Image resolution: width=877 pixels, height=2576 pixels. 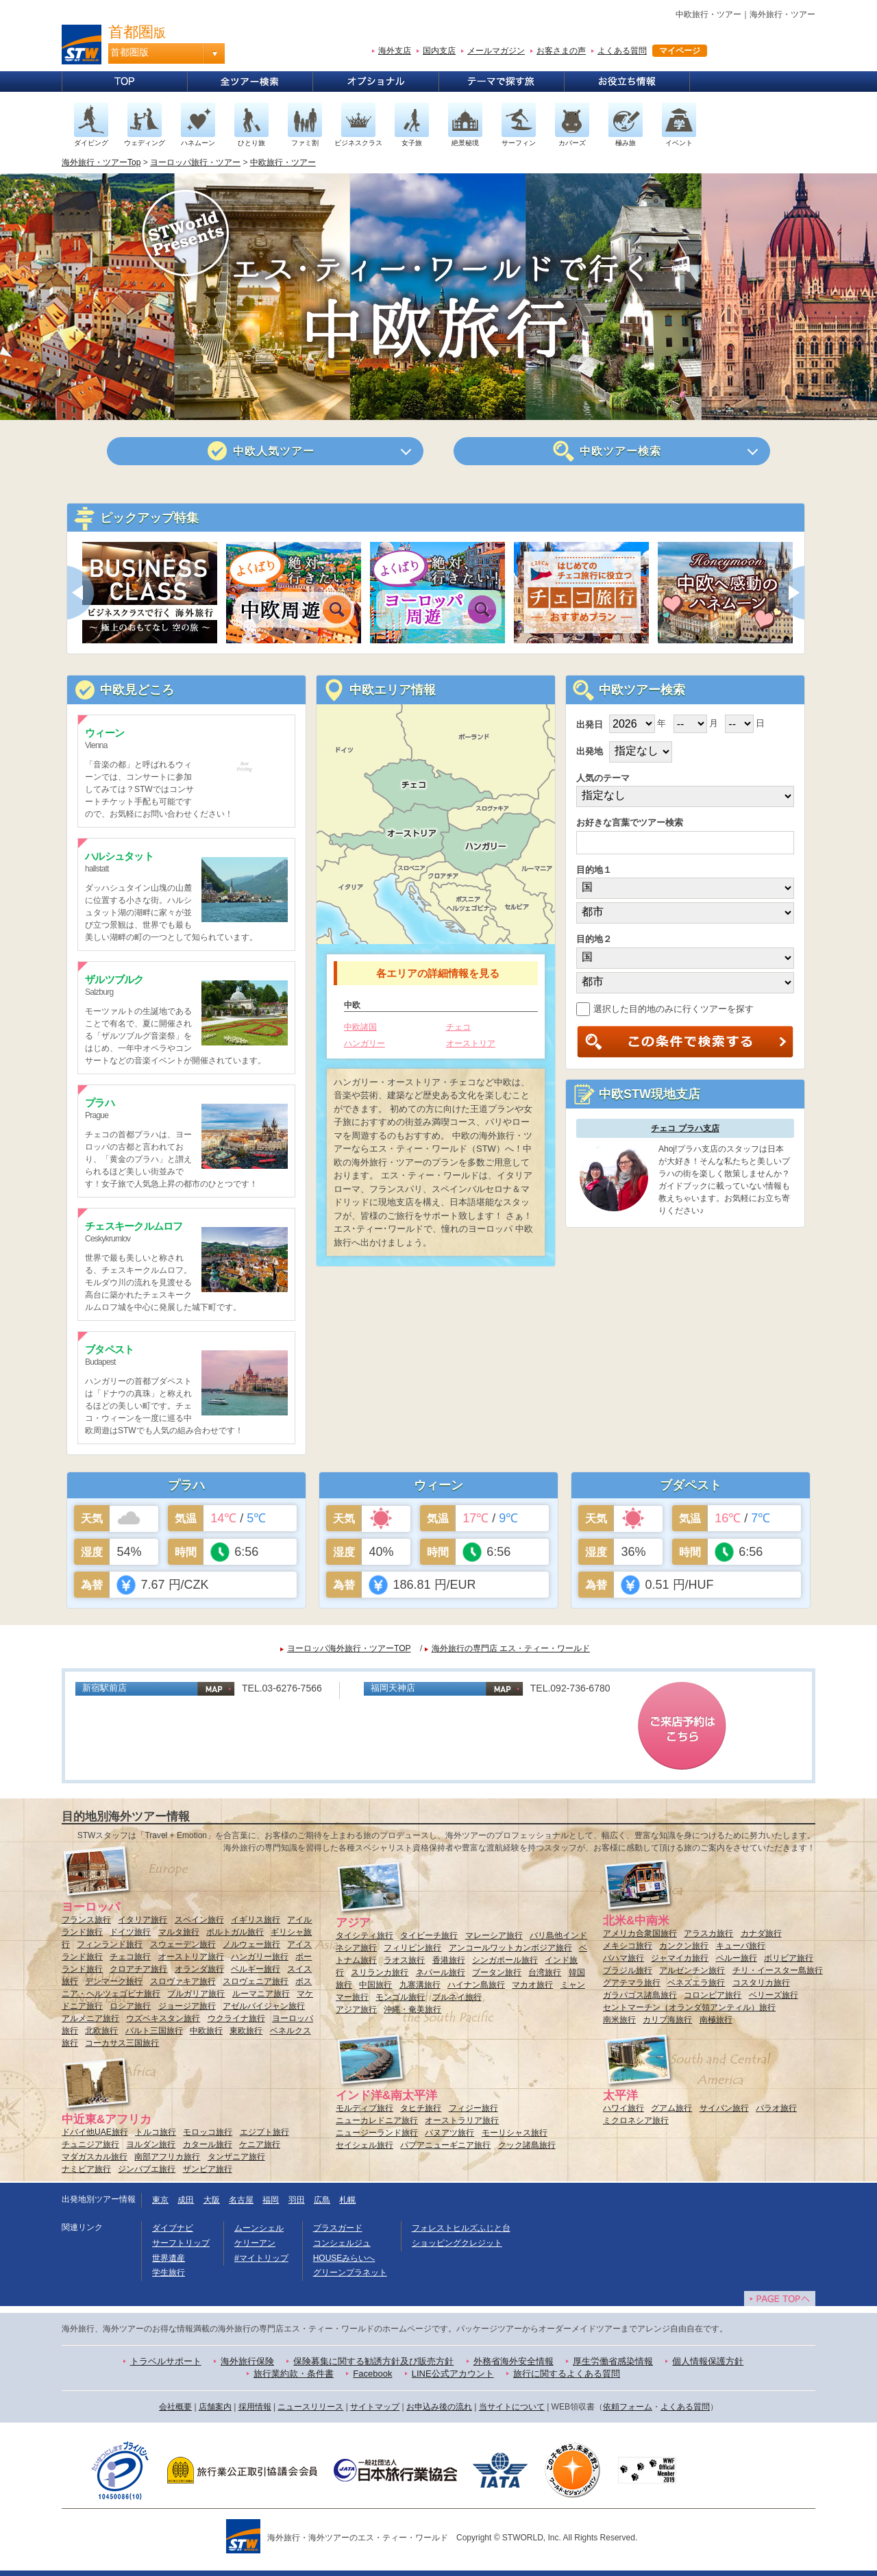 I want to click on カタール旅行, so click(x=207, y=2144).